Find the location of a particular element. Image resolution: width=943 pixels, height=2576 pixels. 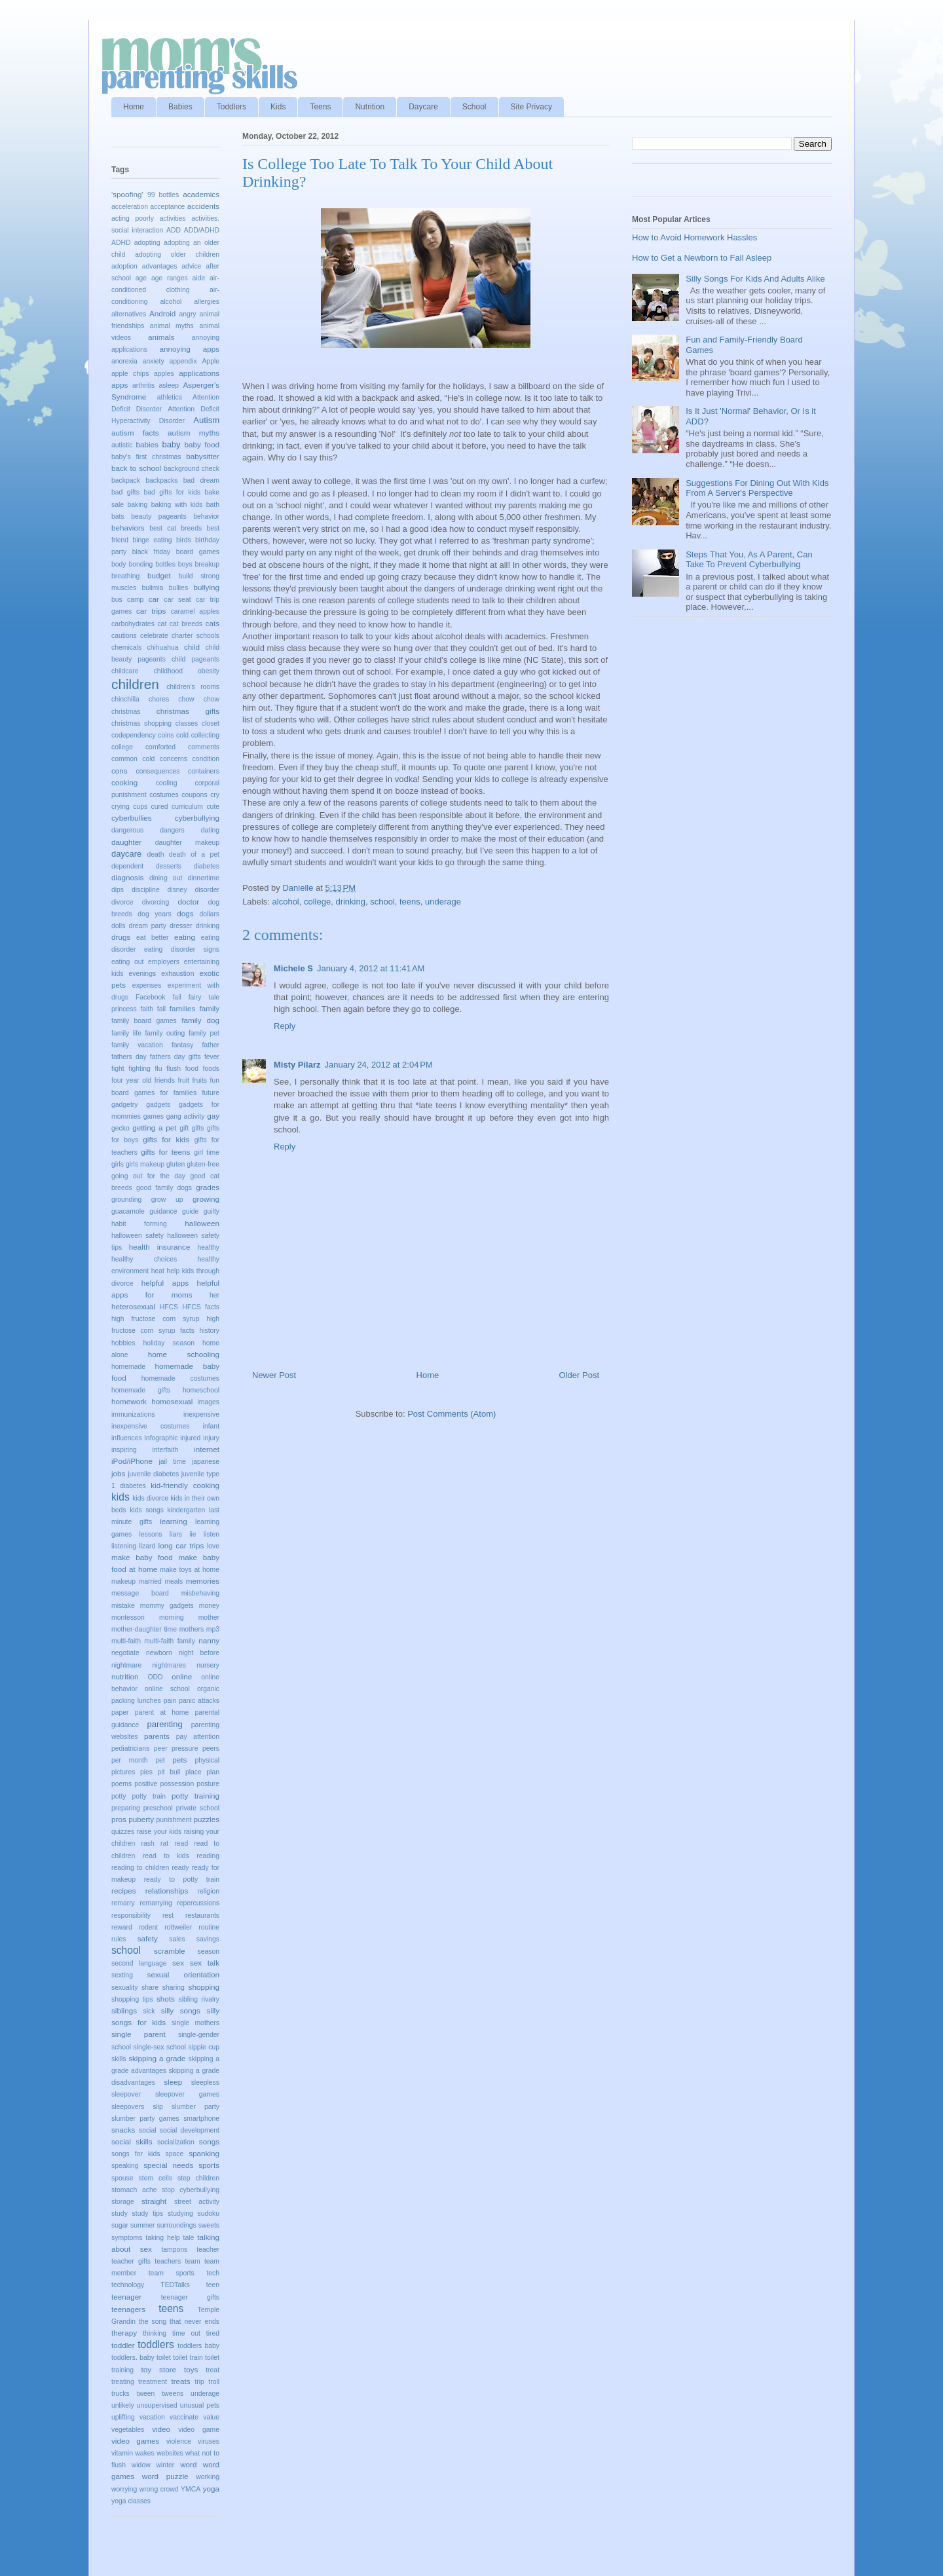

sugar is located at coordinates (119, 2225).